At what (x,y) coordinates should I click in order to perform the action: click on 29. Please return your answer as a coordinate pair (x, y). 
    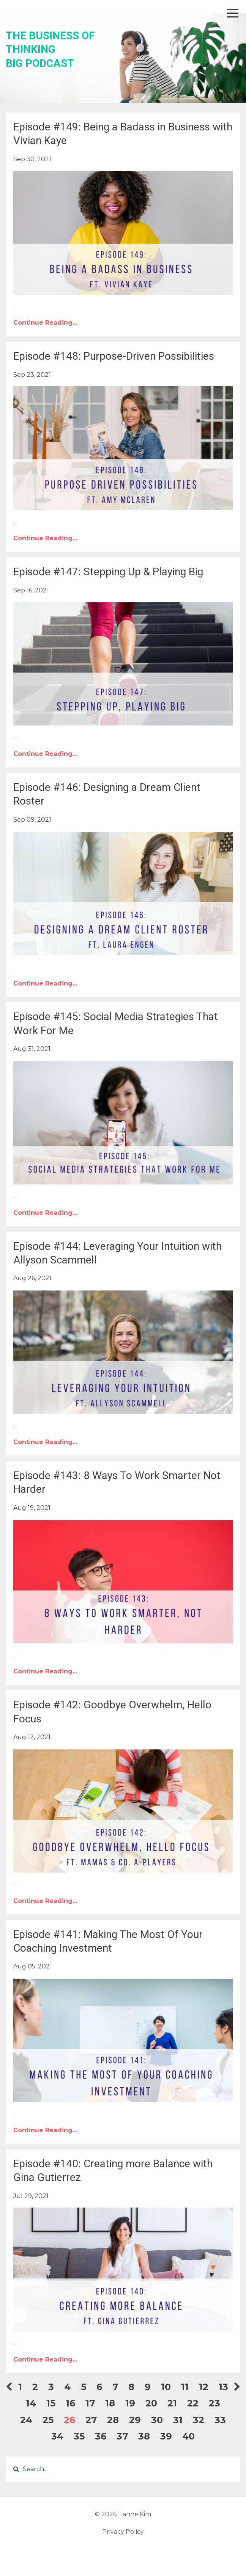
    Looking at the image, I should click on (135, 2419).